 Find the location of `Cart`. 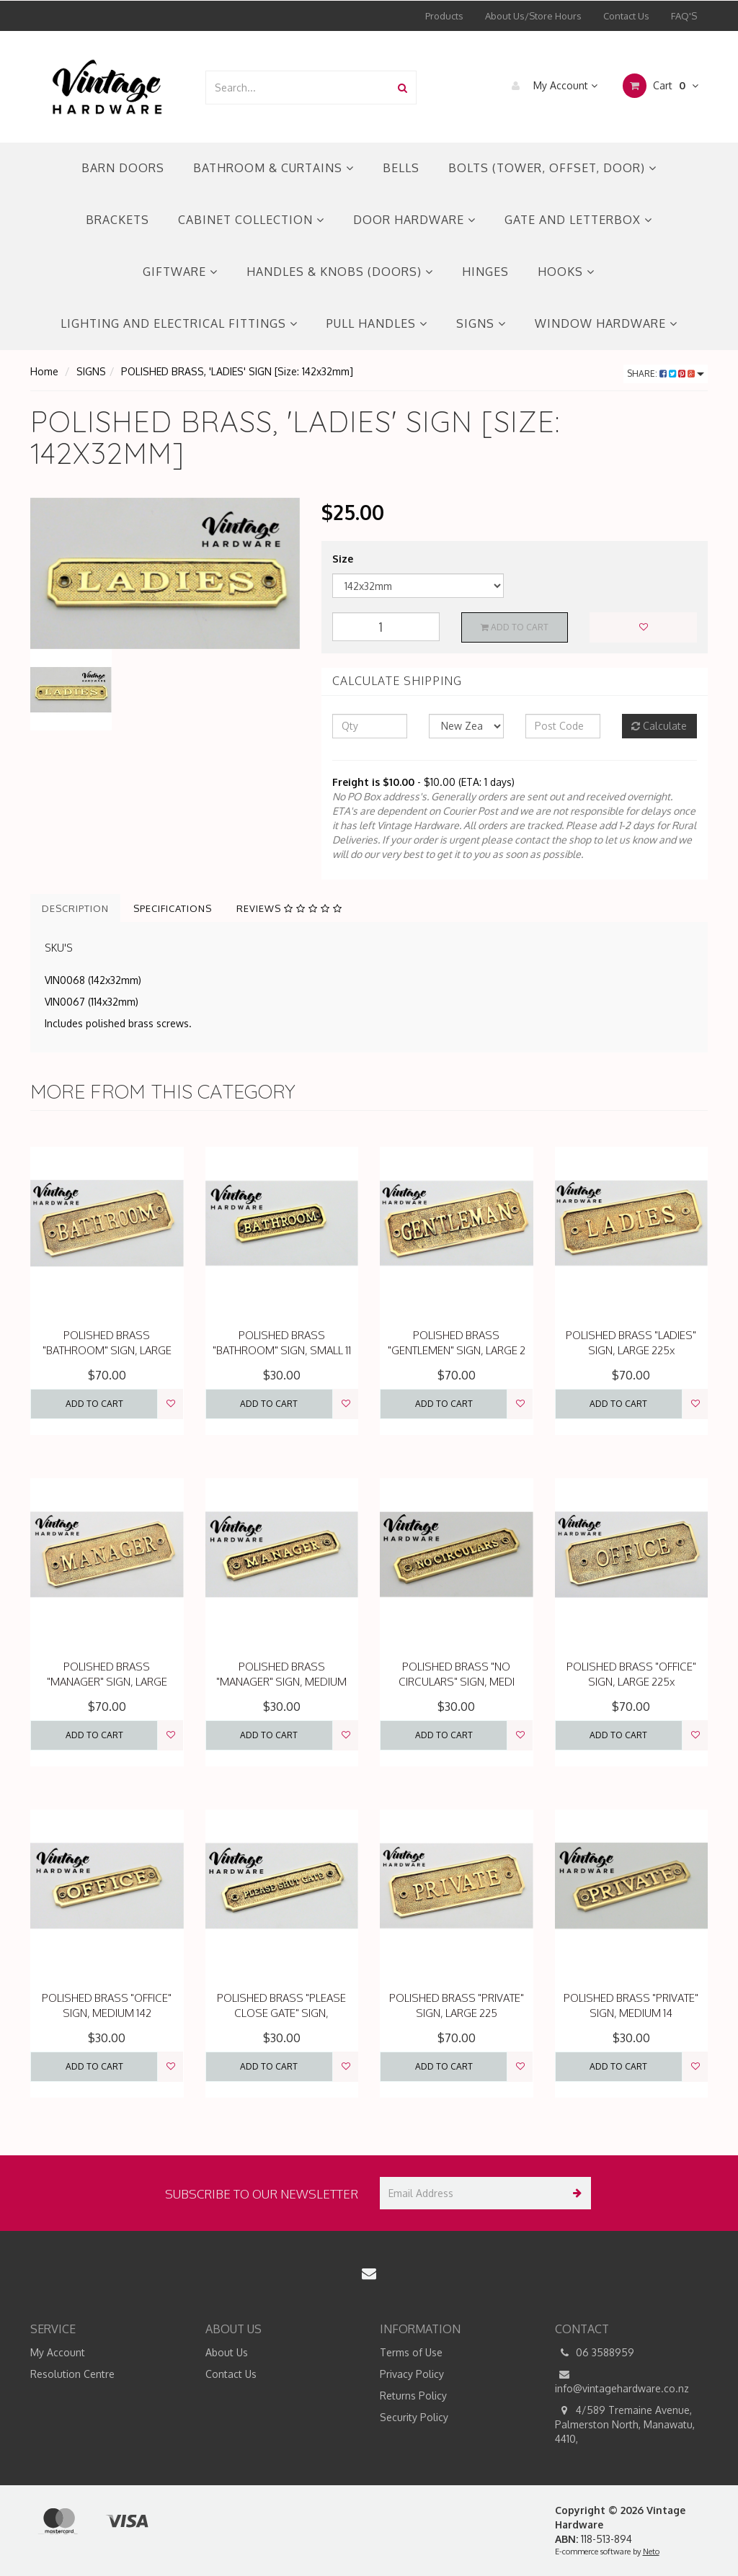

Cart is located at coordinates (660, 85).